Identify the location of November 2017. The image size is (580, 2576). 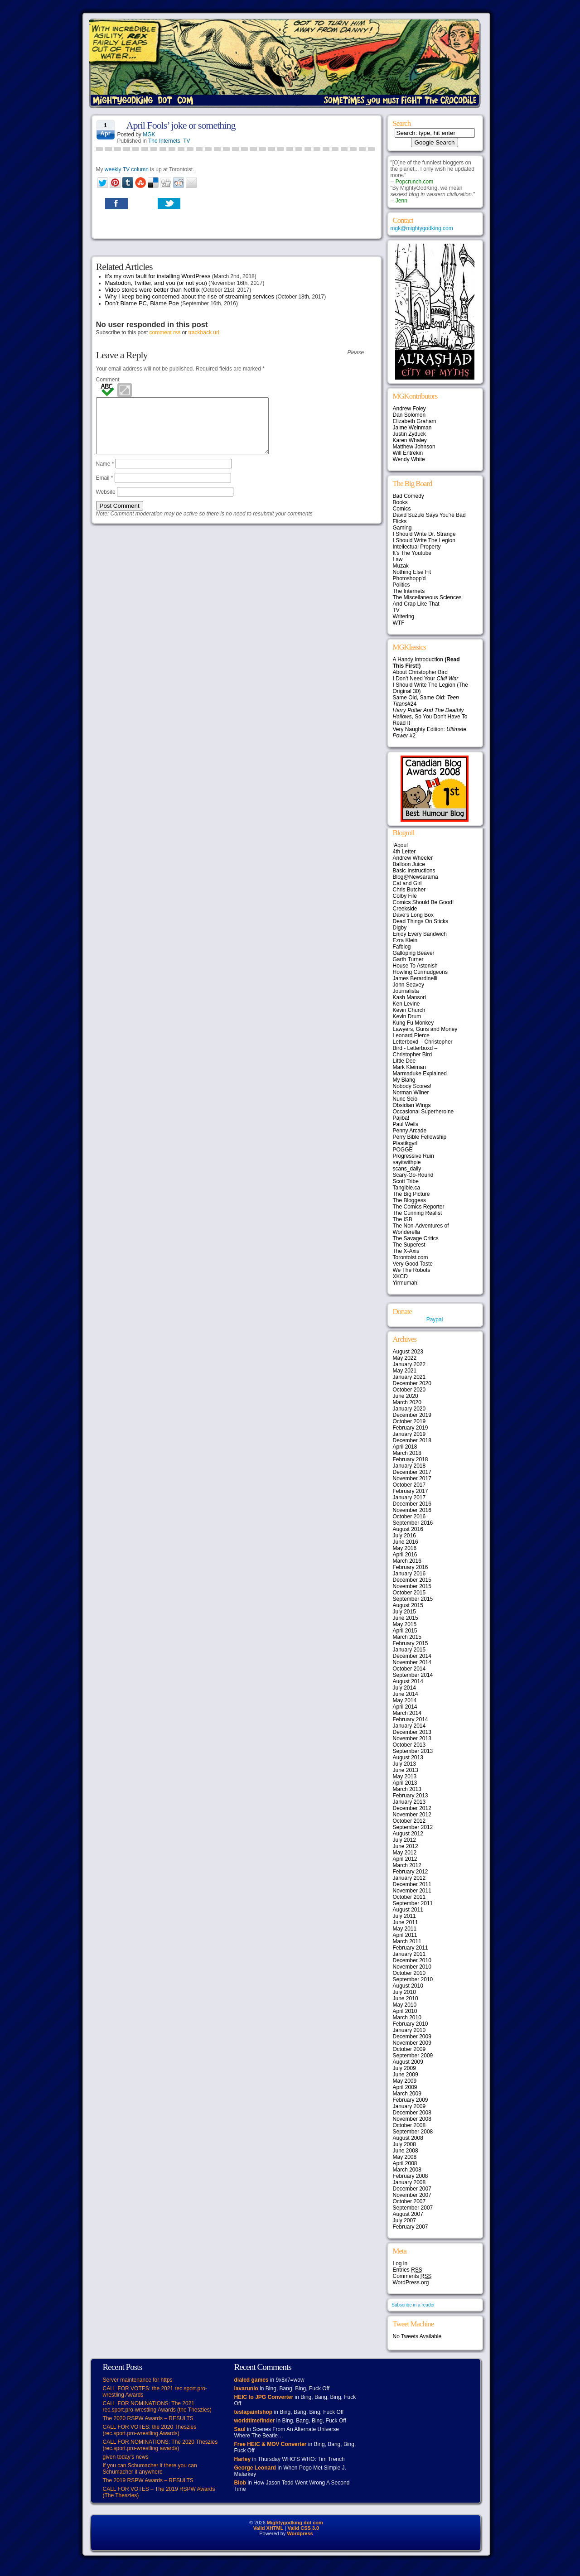
(412, 1478).